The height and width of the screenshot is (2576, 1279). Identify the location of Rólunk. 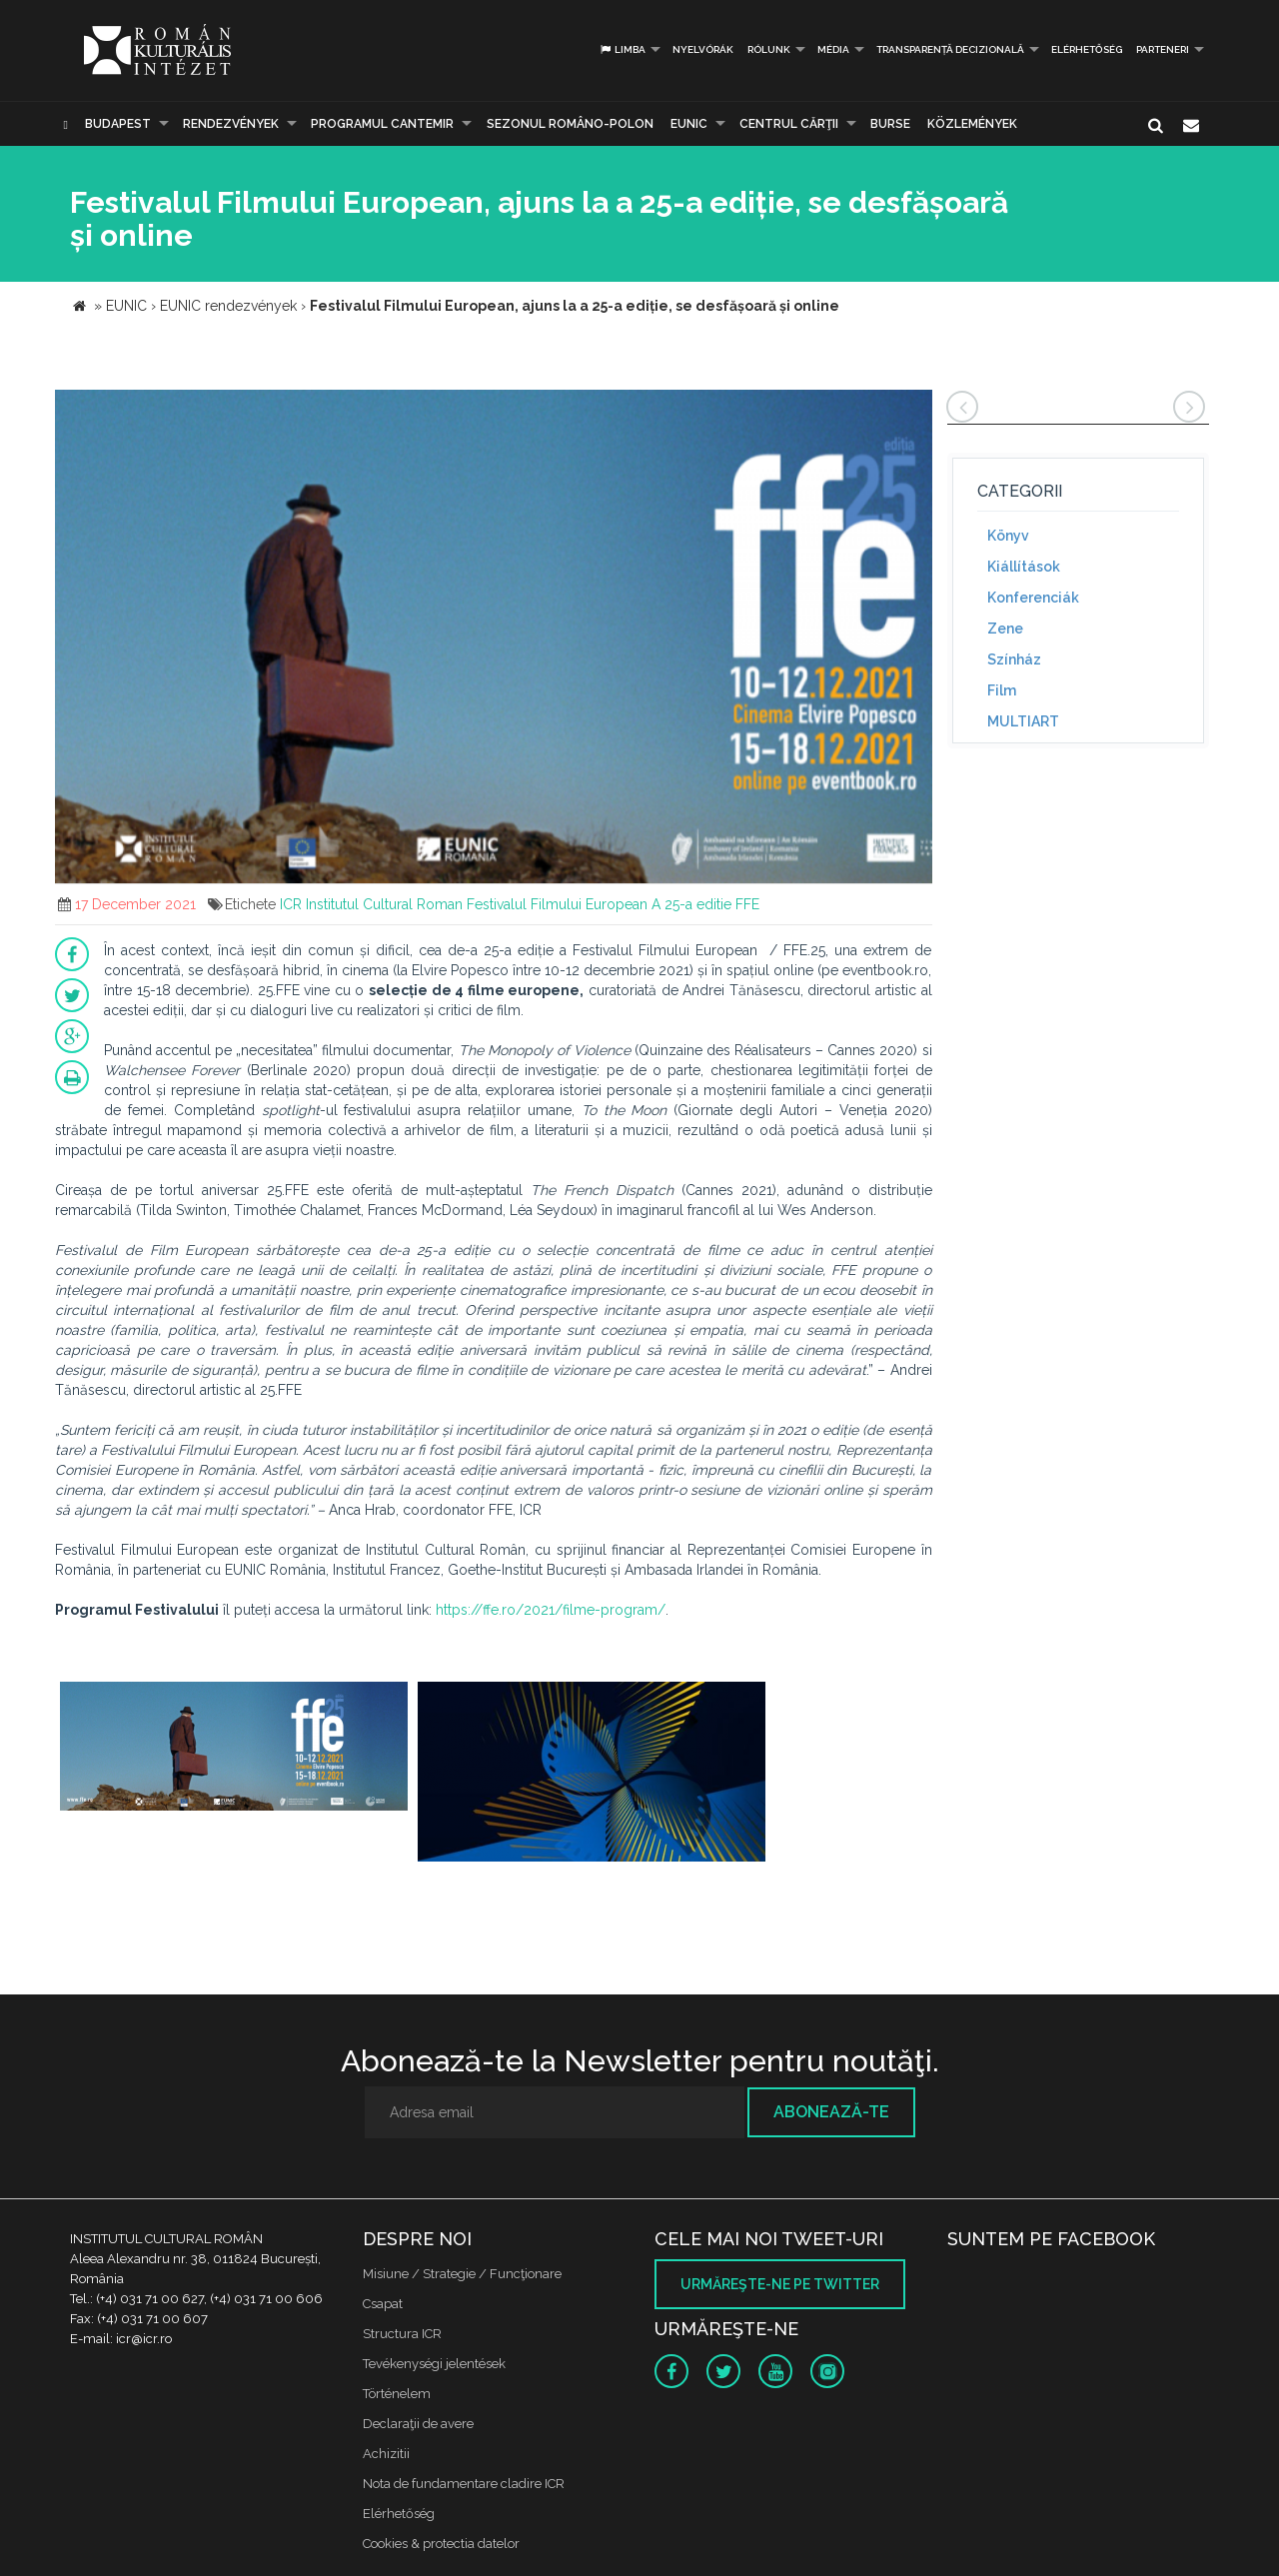
(768, 49).